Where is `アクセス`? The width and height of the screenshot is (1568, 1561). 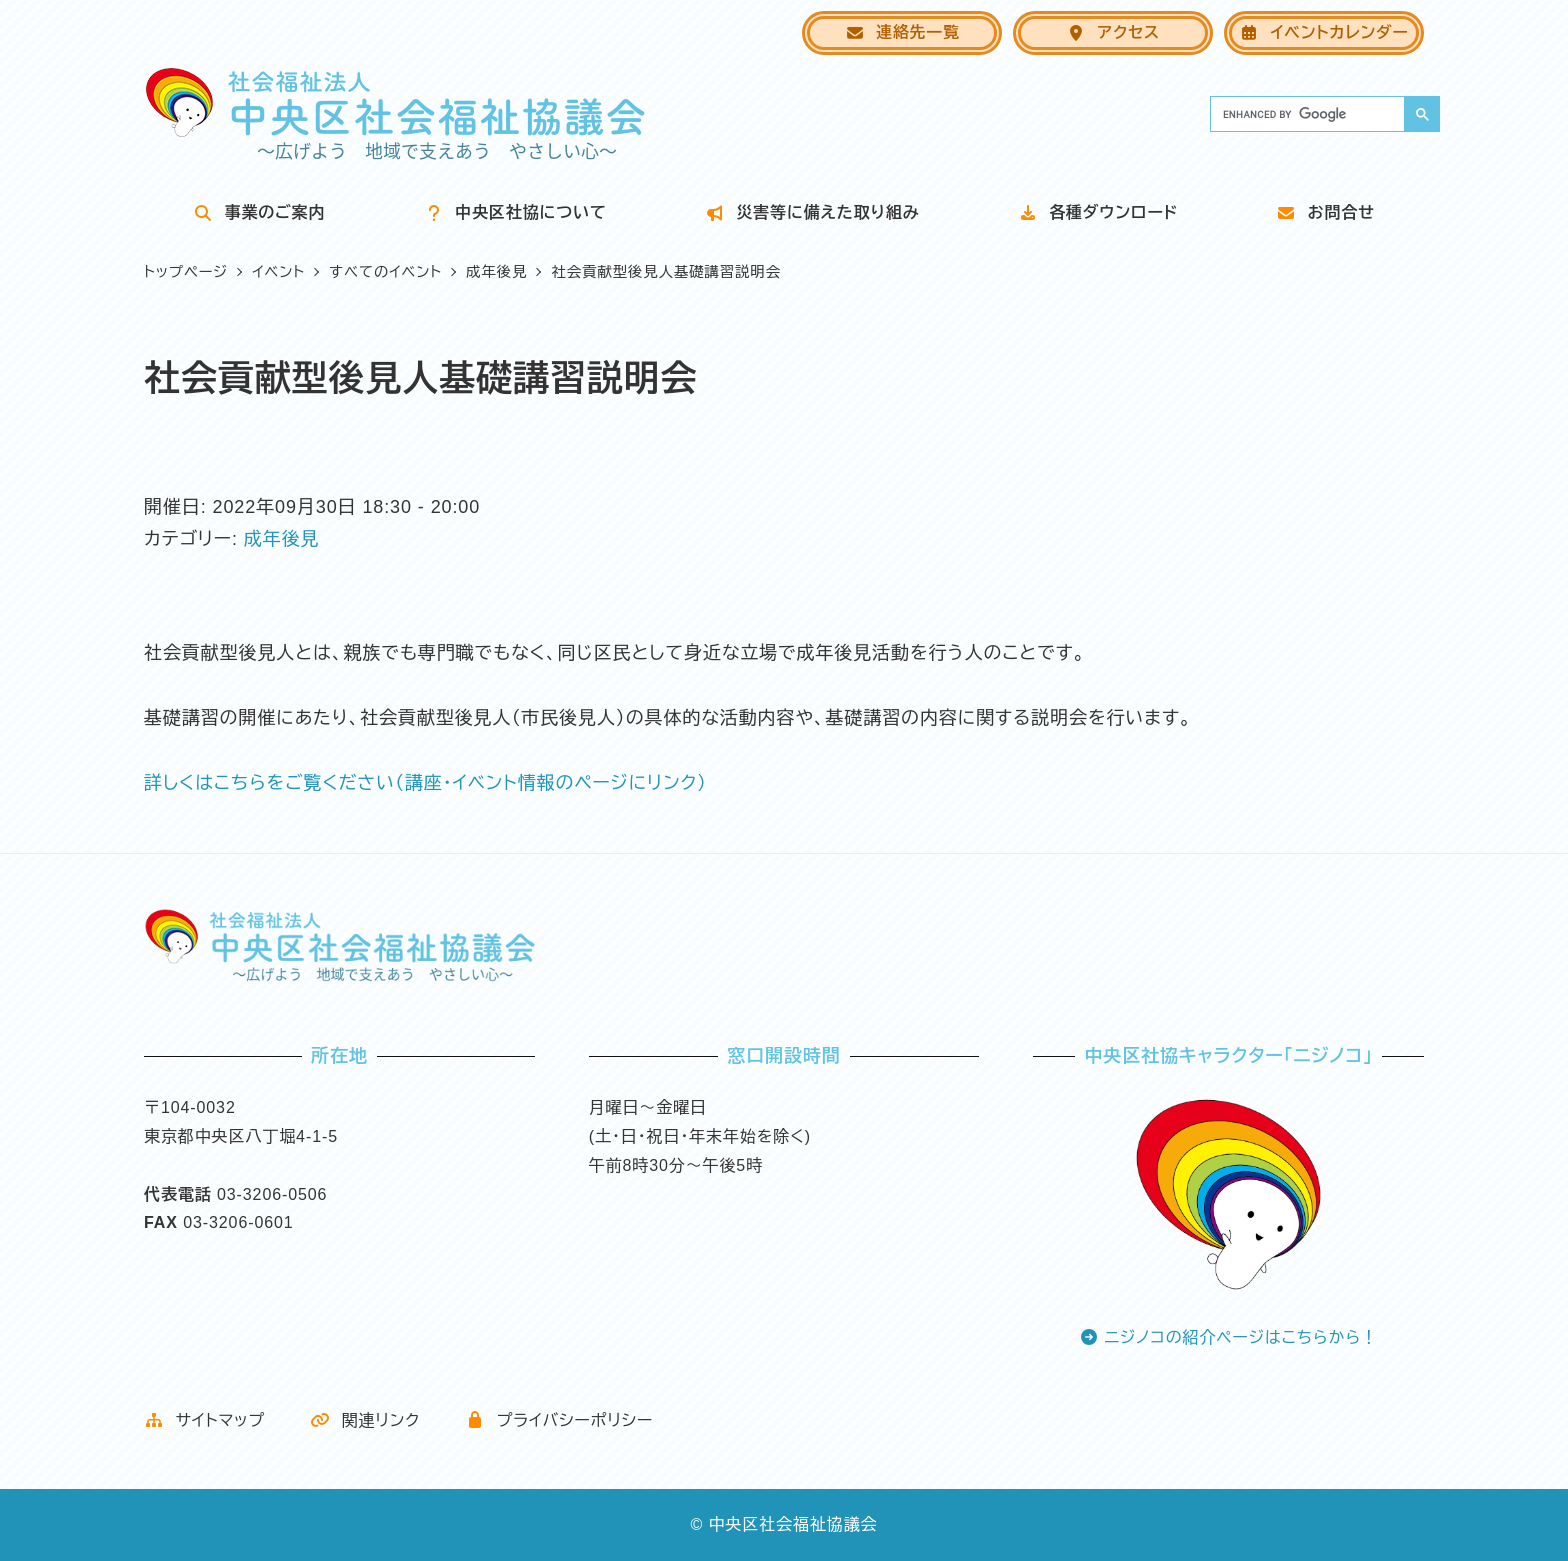 アクセス is located at coordinates (1113, 32).